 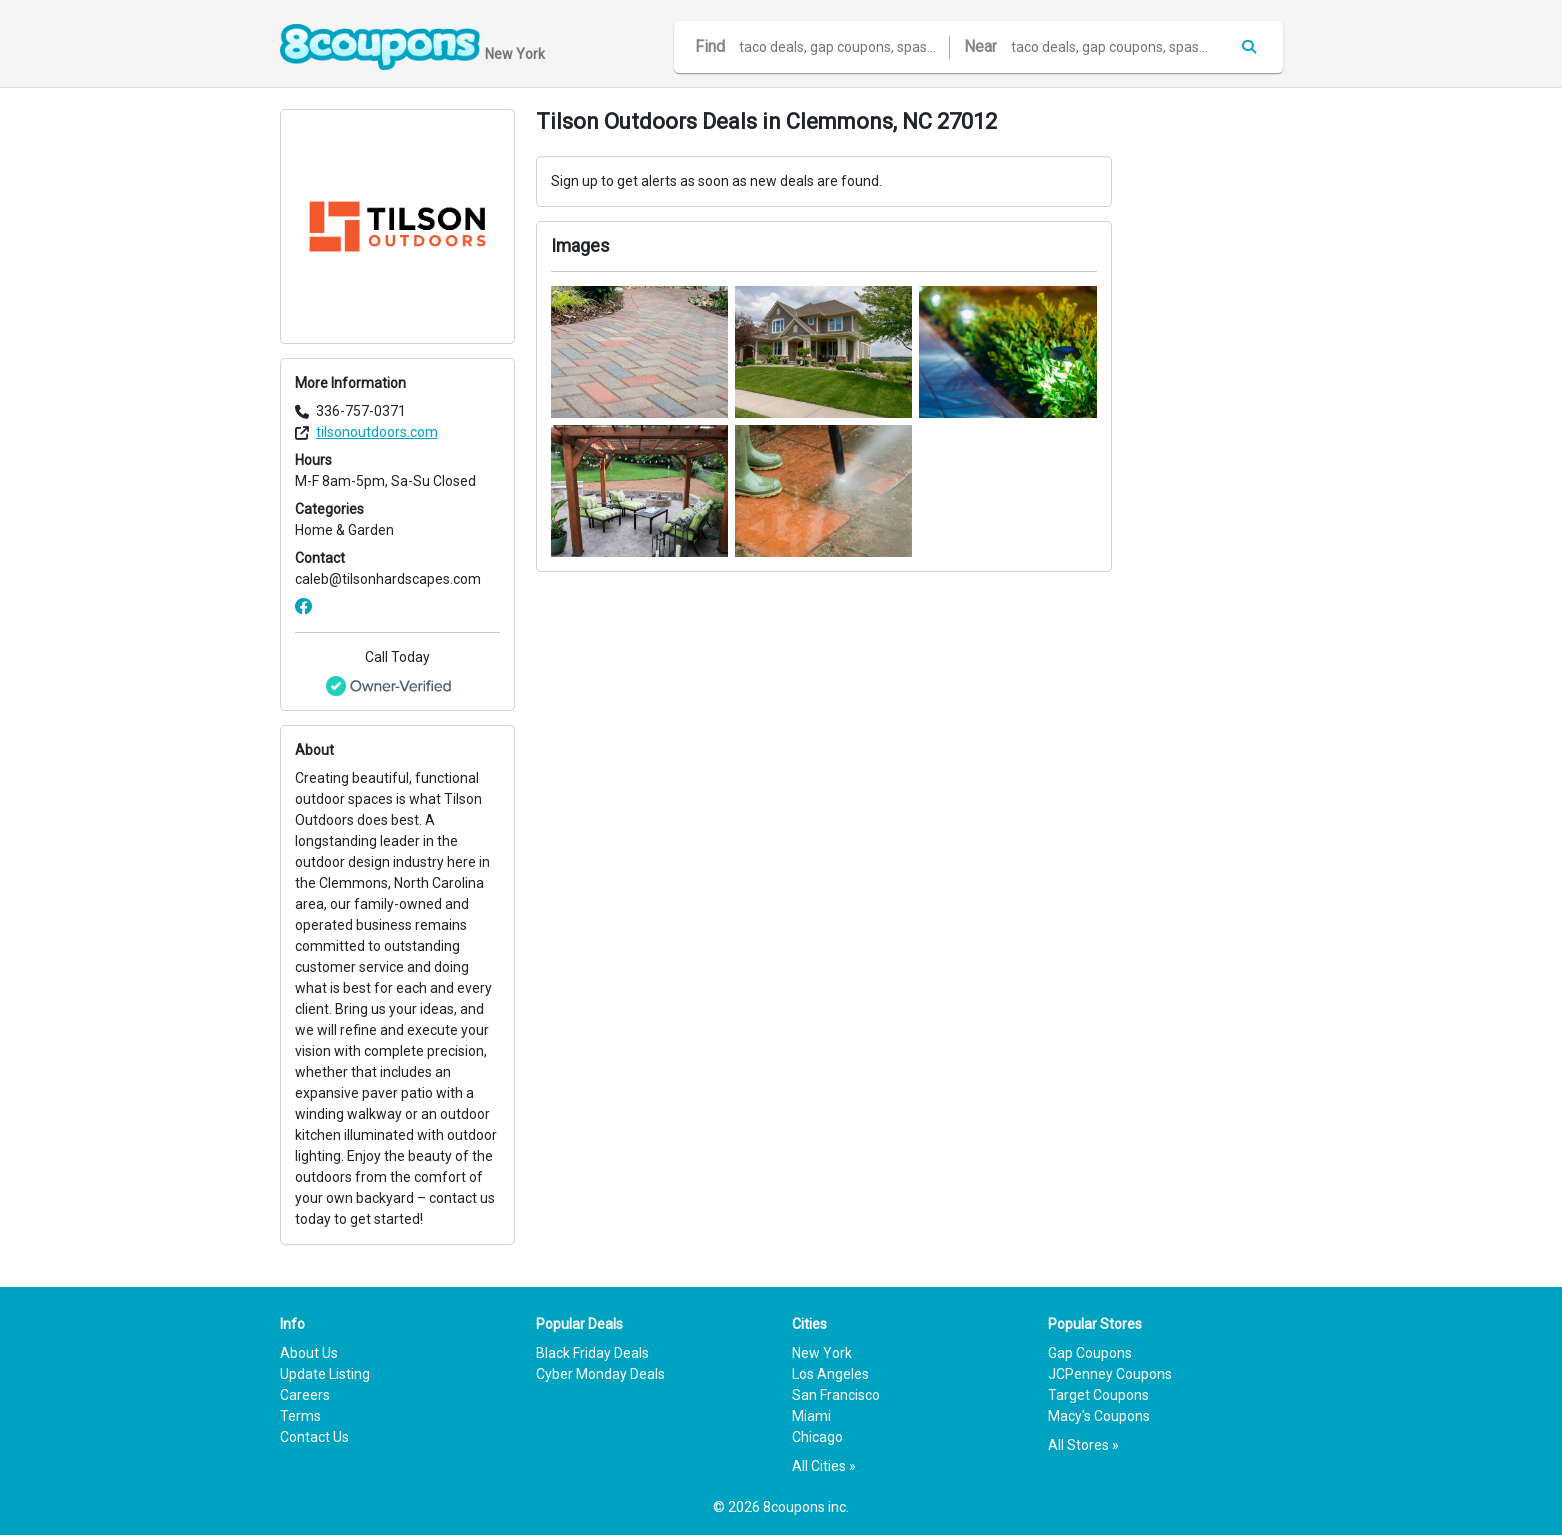 What do you see at coordinates (824, 1466) in the screenshot?
I see `All Cities »` at bounding box center [824, 1466].